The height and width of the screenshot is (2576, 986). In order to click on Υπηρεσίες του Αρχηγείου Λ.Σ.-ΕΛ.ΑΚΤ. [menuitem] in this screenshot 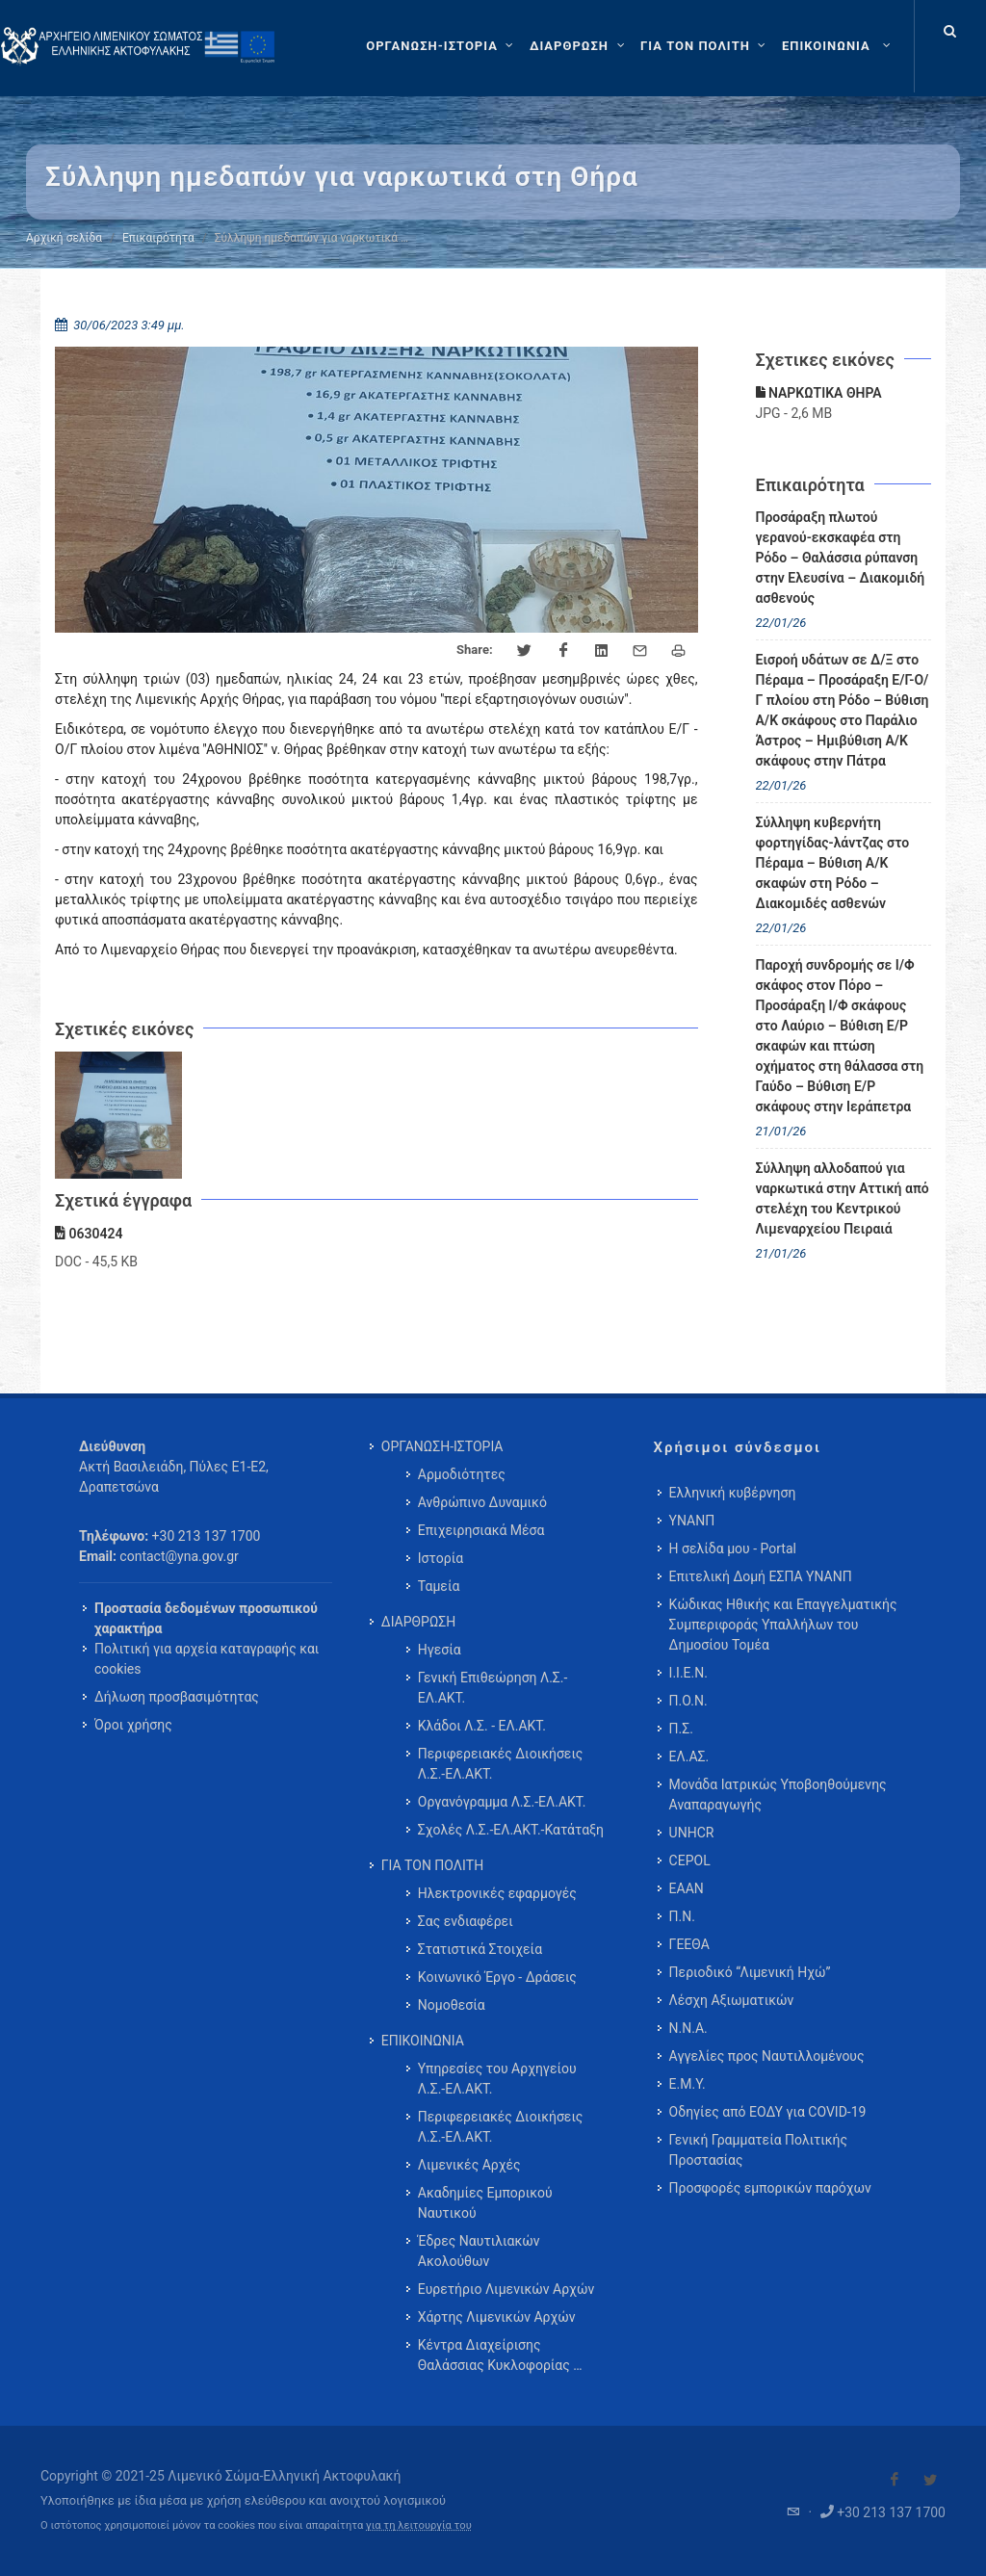, I will do `click(497, 2078)`.